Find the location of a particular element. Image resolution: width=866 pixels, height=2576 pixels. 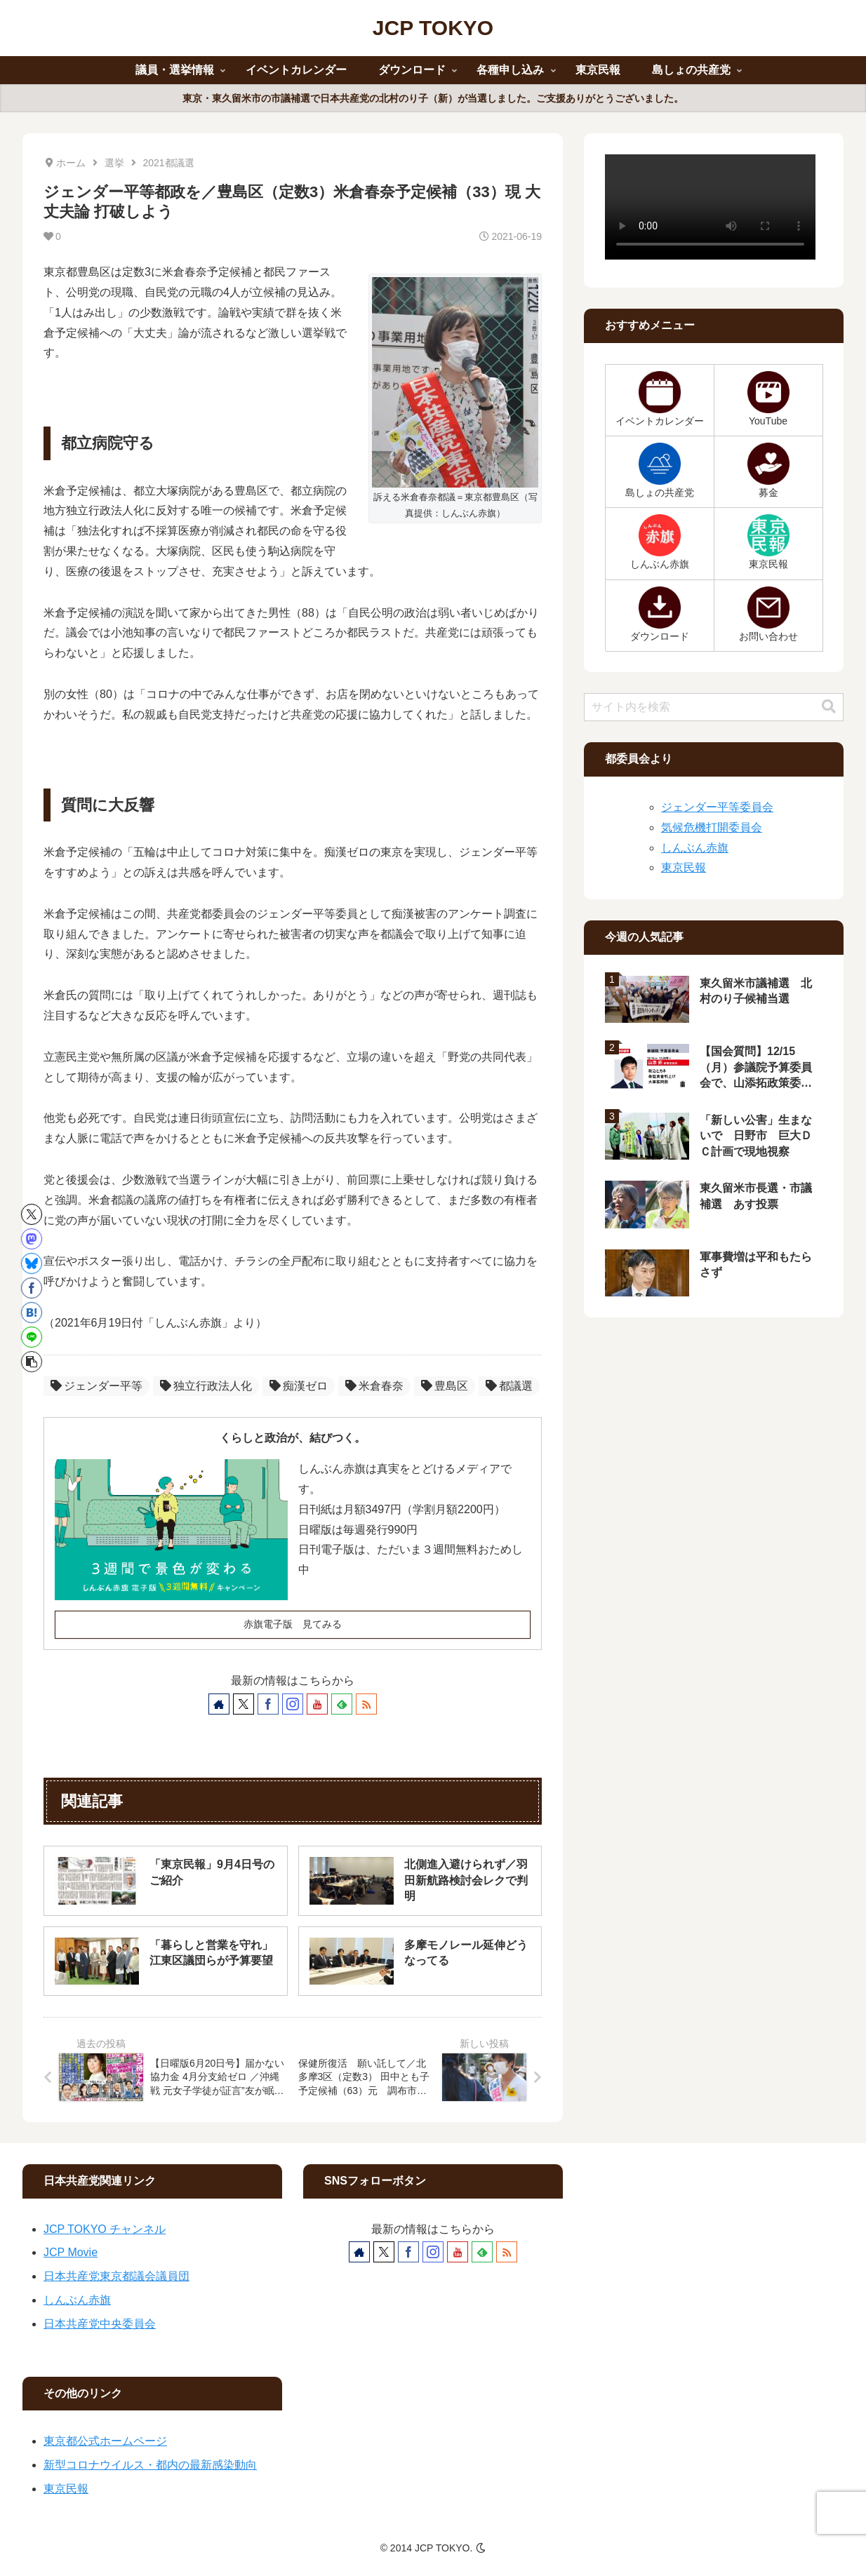

[Facebookをフォロー] is located at coordinates (268, 1704).